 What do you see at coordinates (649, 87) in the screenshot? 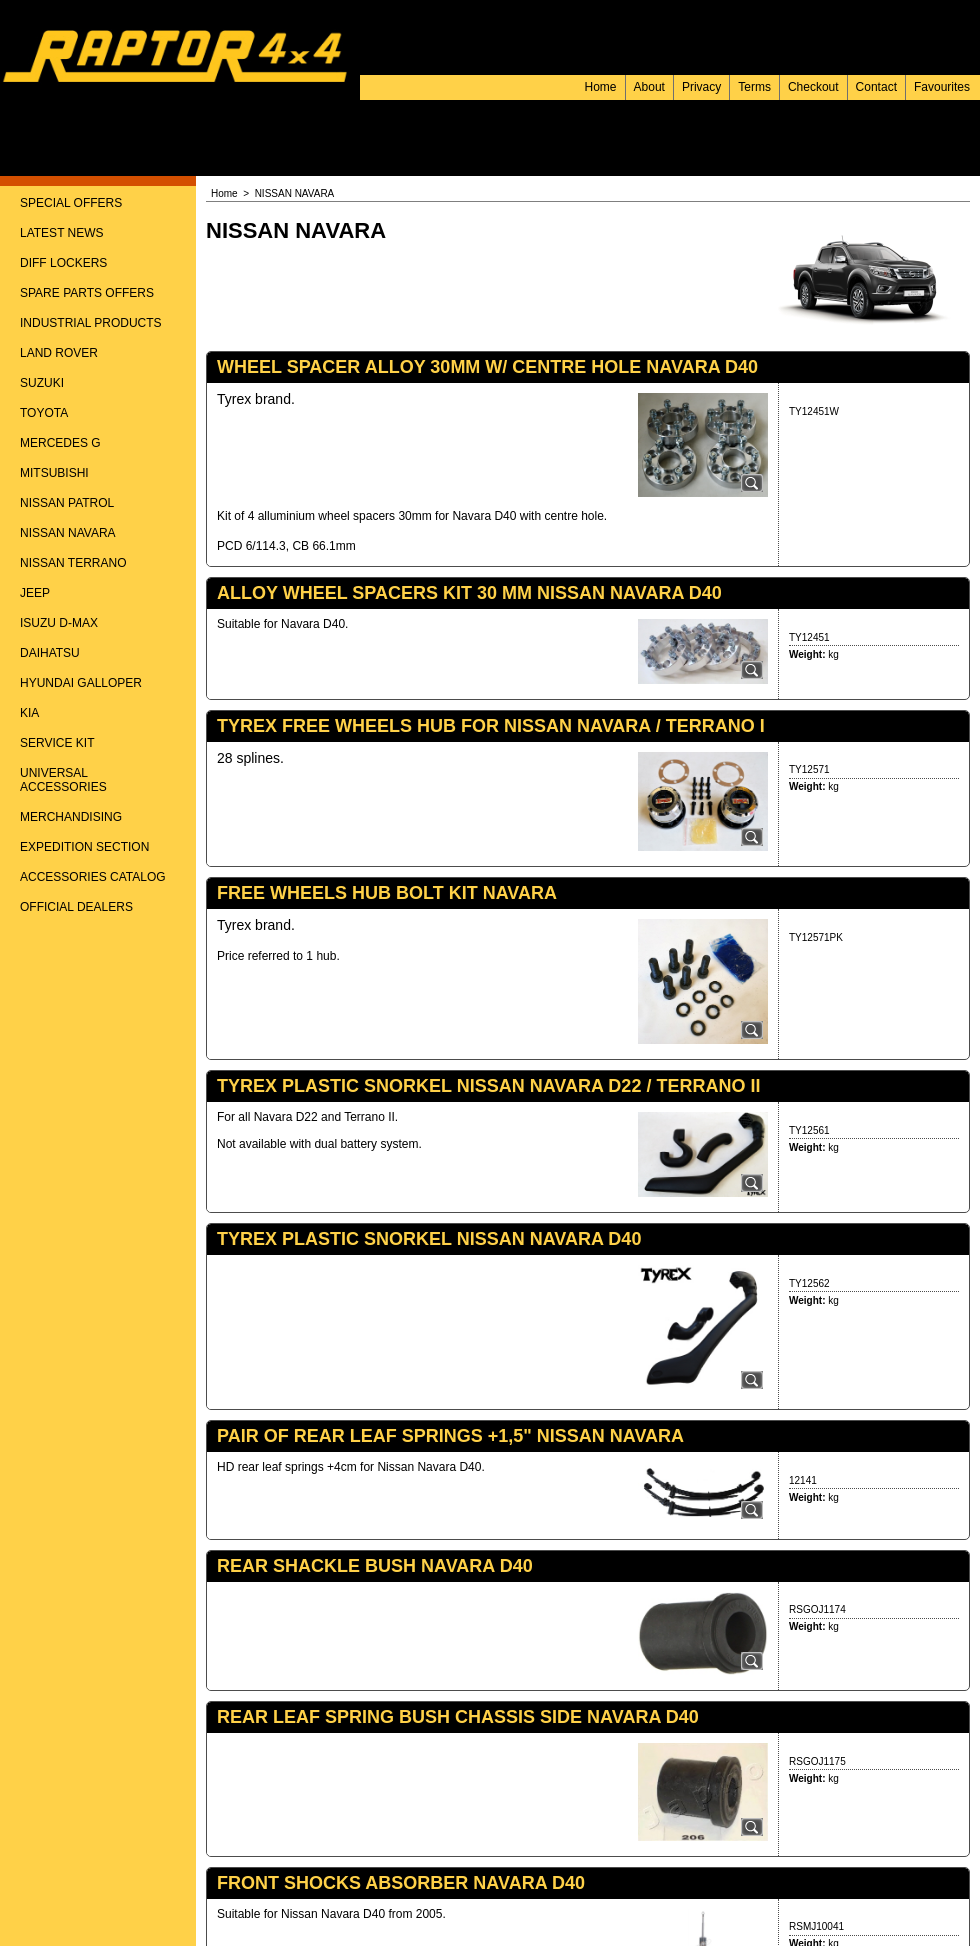
I see `About` at bounding box center [649, 87].